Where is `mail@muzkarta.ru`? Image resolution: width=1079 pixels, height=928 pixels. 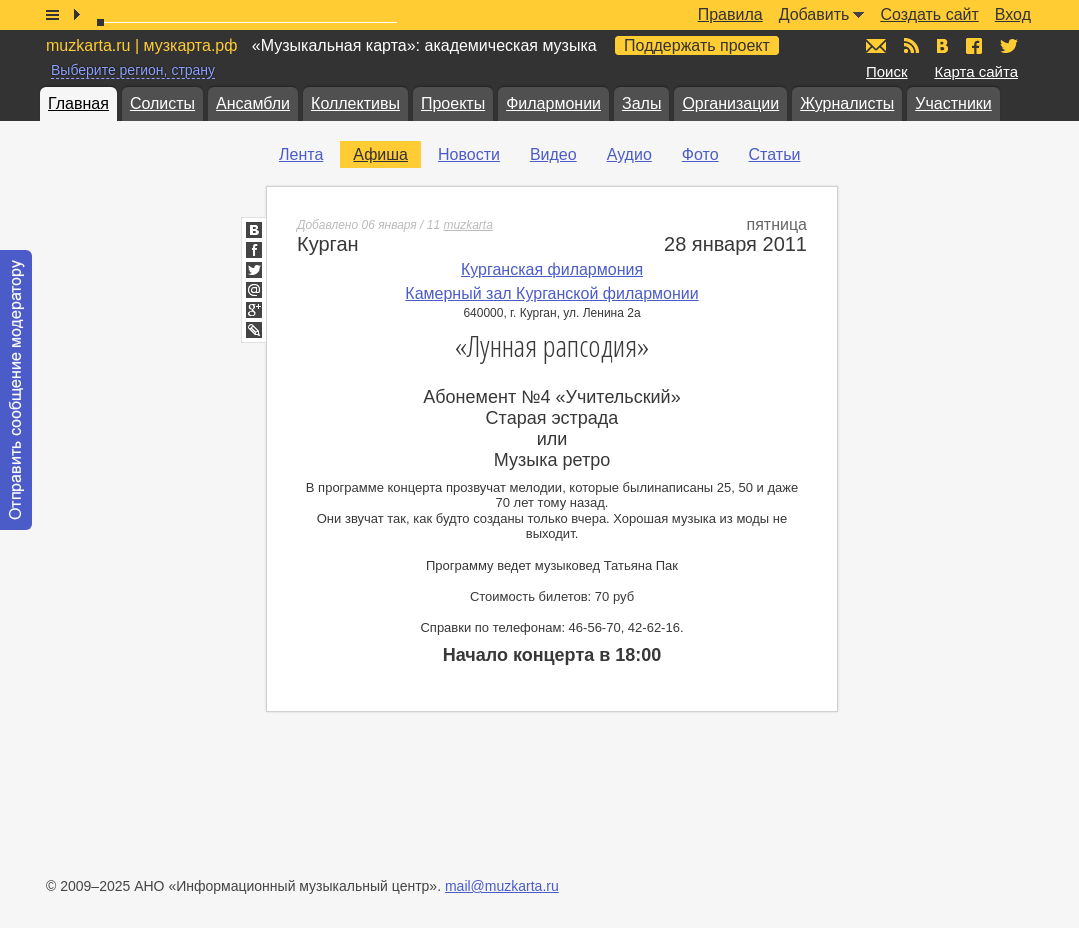
mail@muzkarta.ru is located at coordinates (502, 886).